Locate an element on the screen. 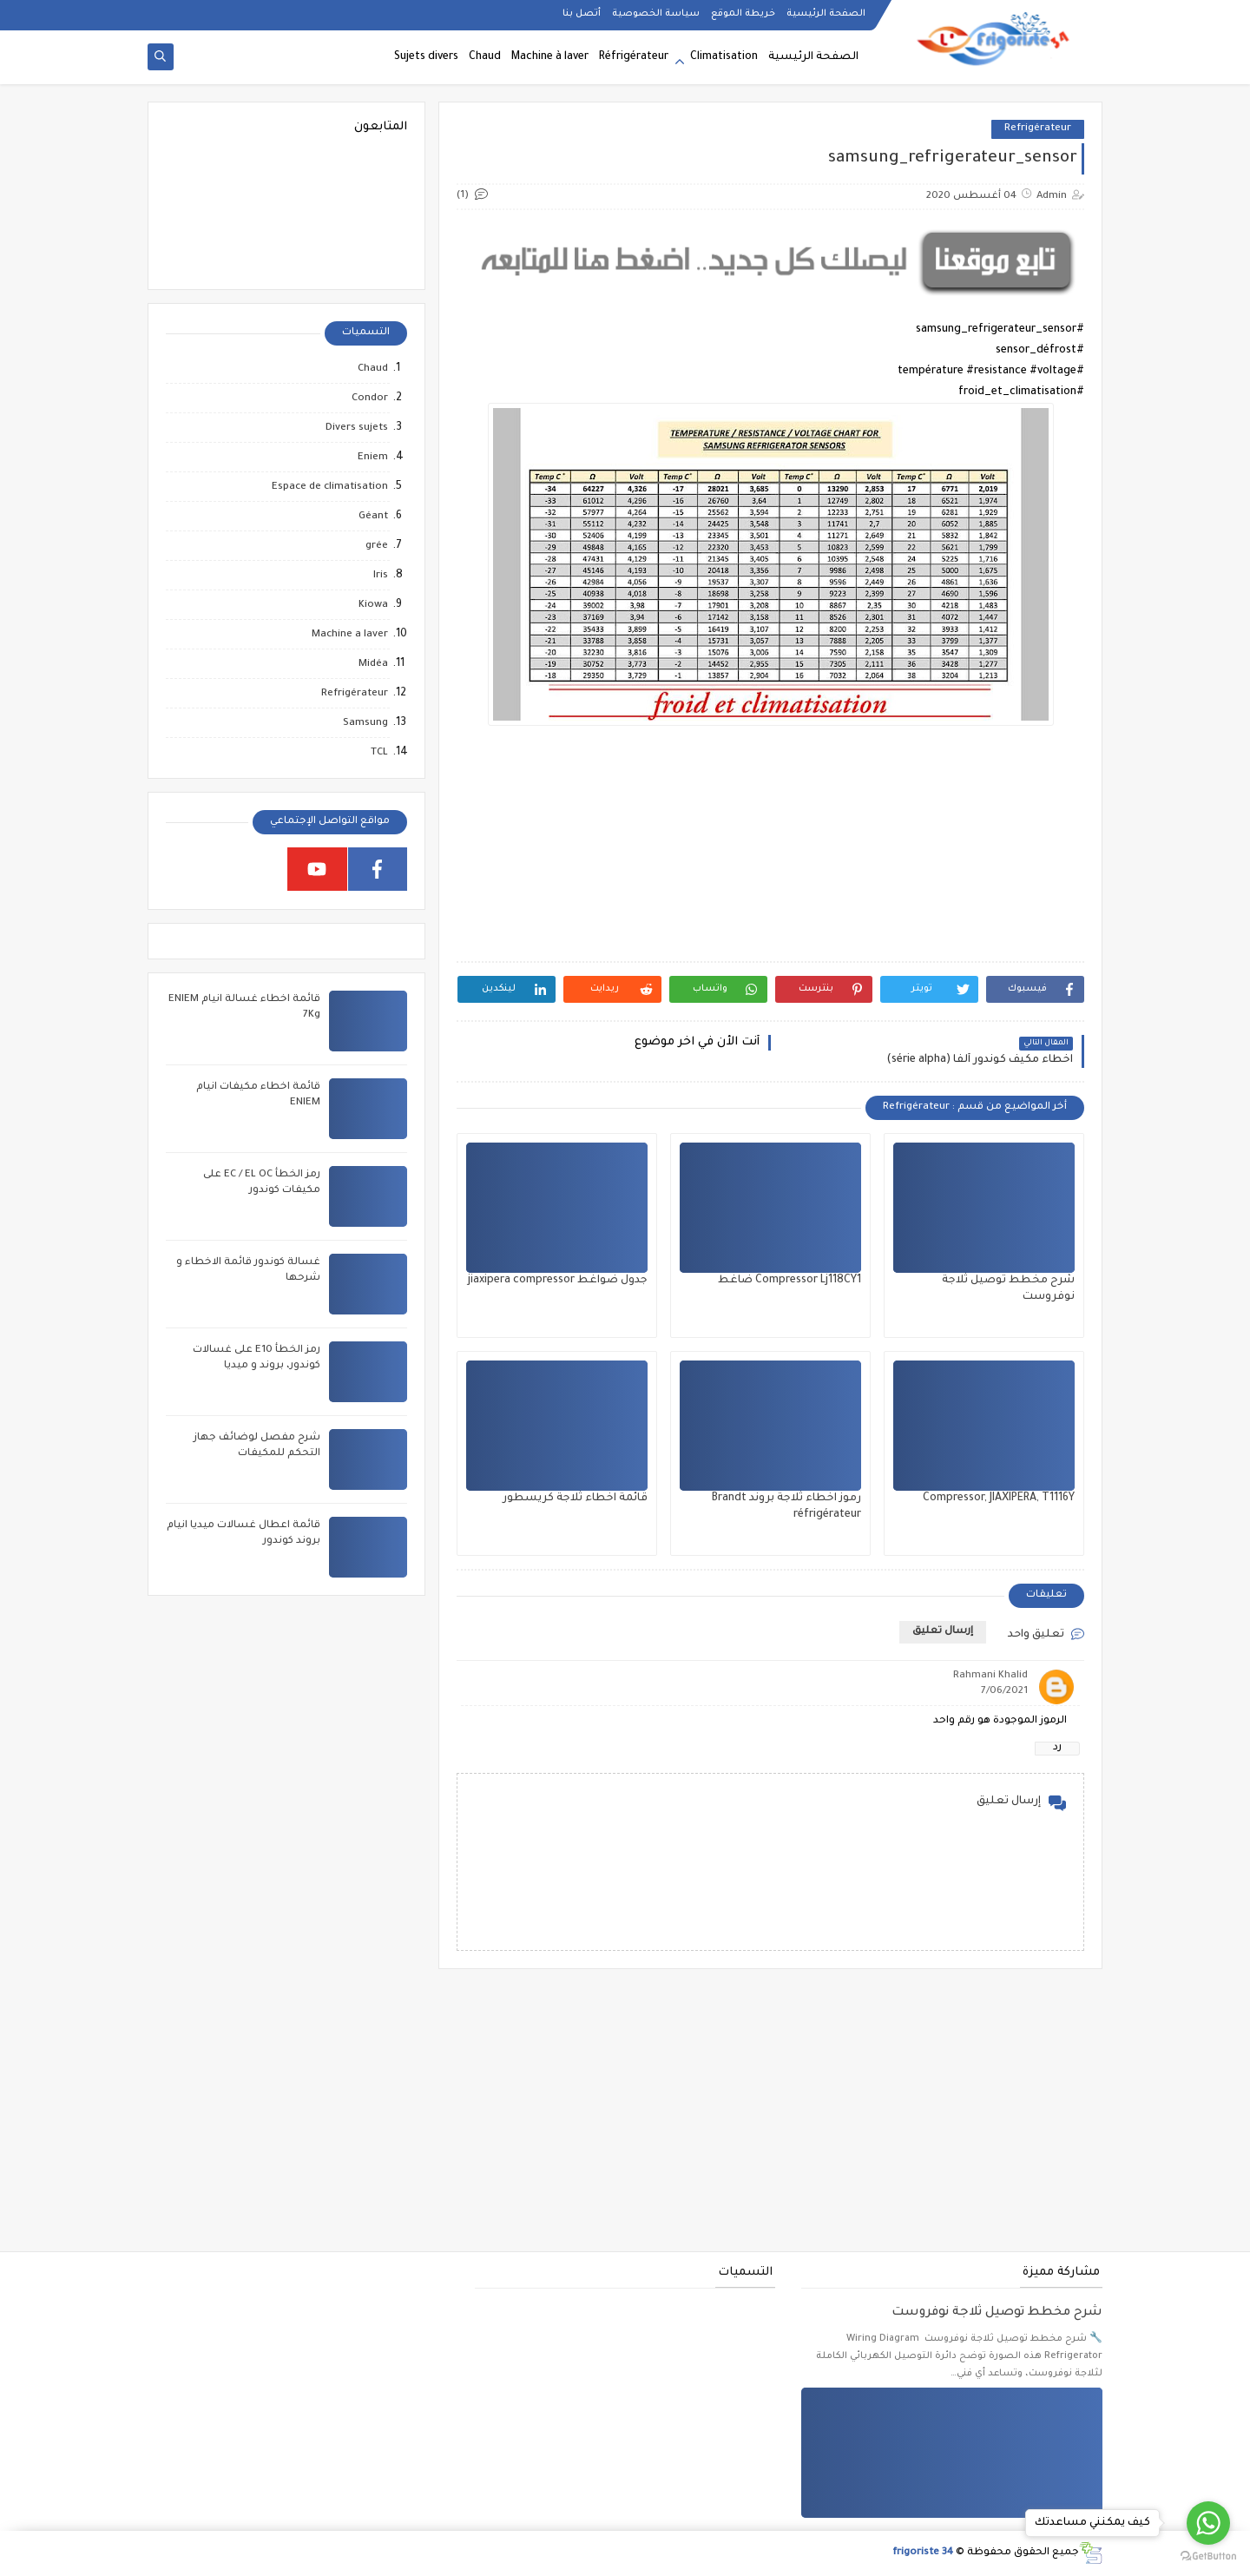  Chaud is located at coordinates (485, 57).